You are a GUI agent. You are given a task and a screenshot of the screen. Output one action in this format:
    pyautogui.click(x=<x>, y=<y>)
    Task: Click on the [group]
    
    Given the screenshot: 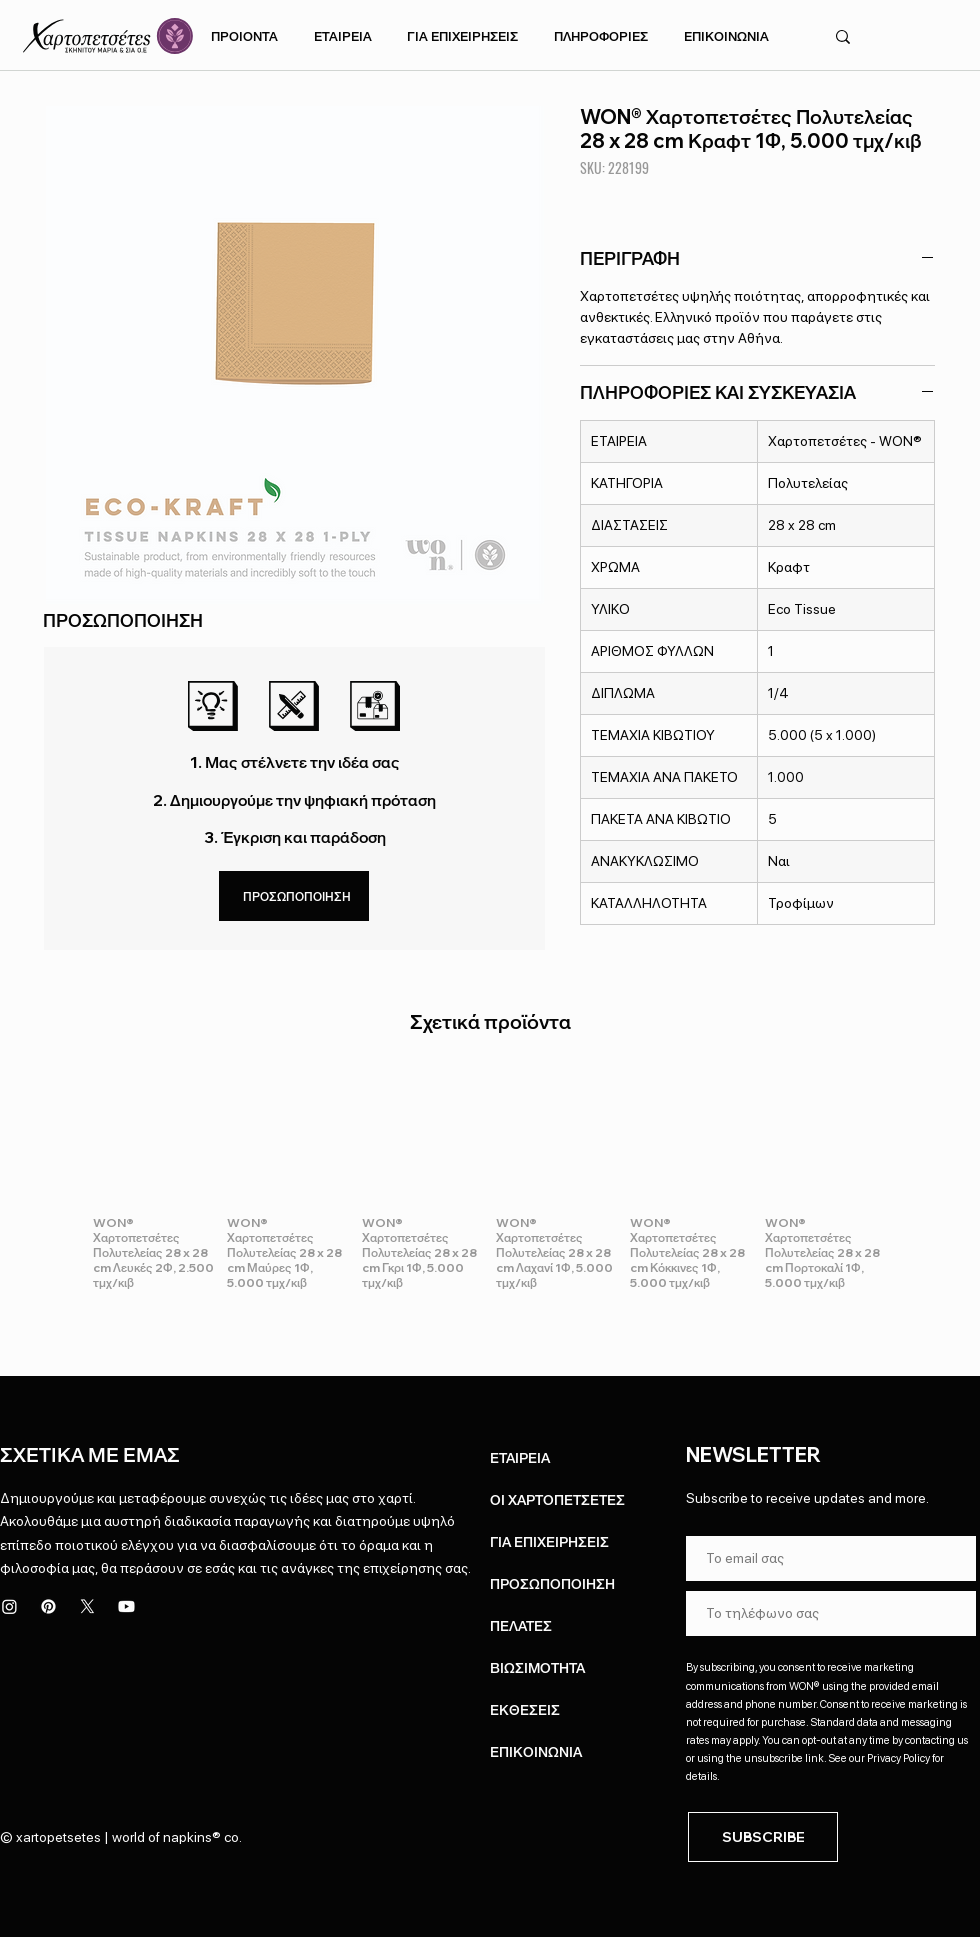 What is the action you would take?
    pyautogui.click(x=490, y=1182)
    